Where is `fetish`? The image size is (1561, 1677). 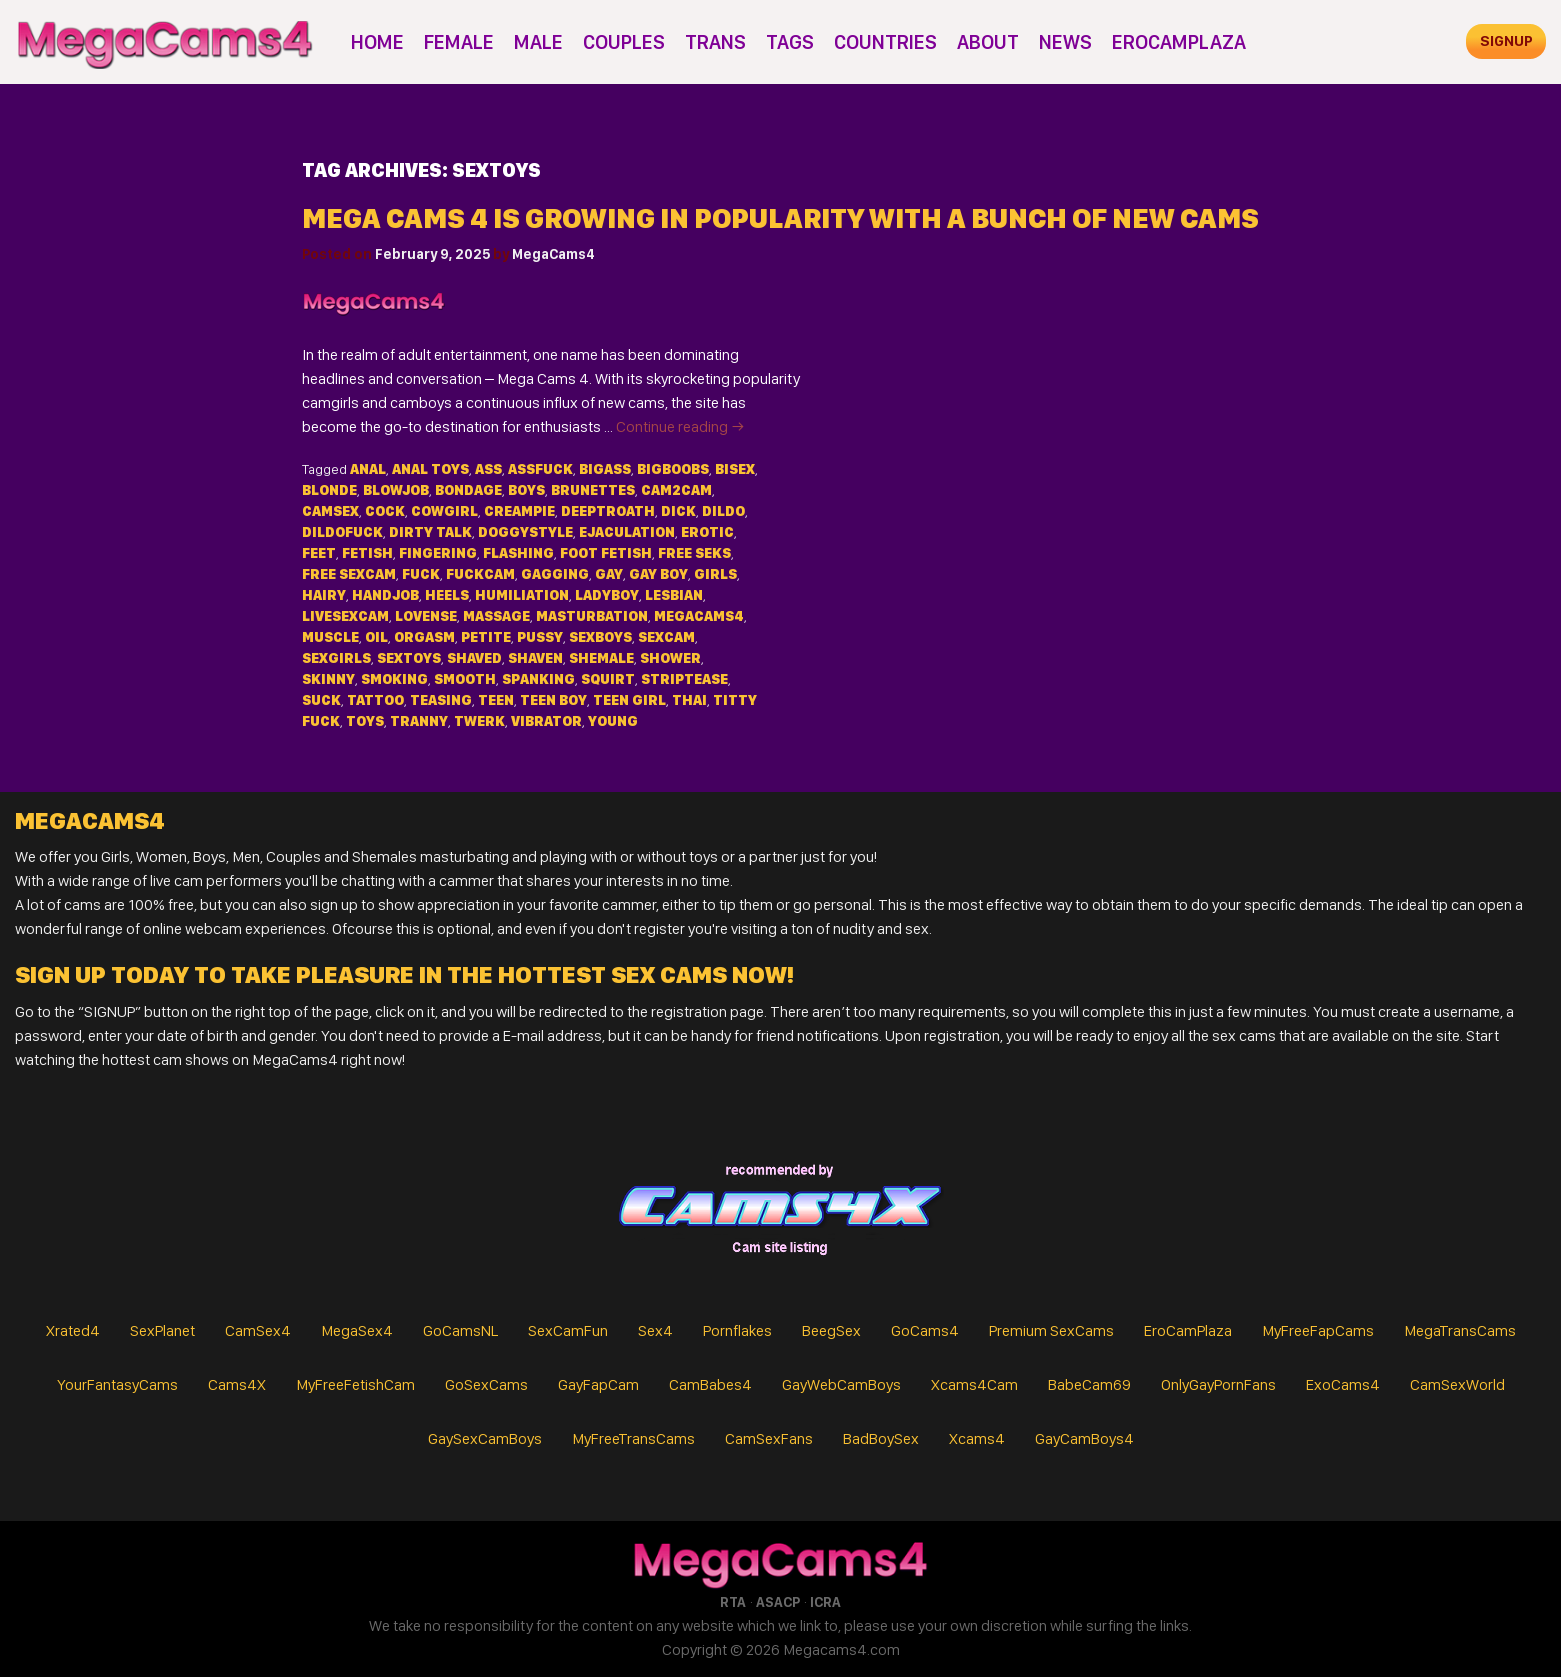 fetish is located at coordinates (367, 553).